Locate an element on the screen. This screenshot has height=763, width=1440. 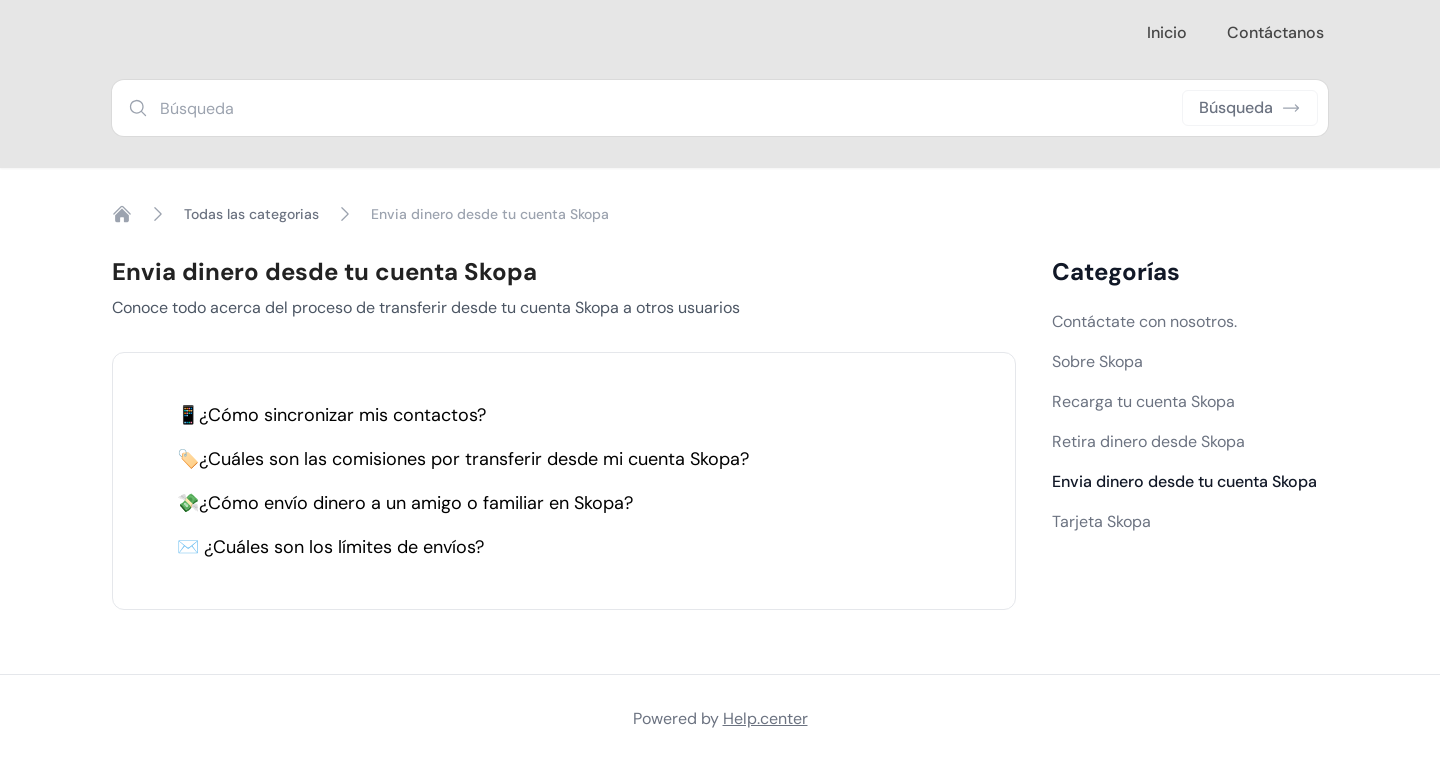
Contáctanos is located at coordinates (1275, 32).